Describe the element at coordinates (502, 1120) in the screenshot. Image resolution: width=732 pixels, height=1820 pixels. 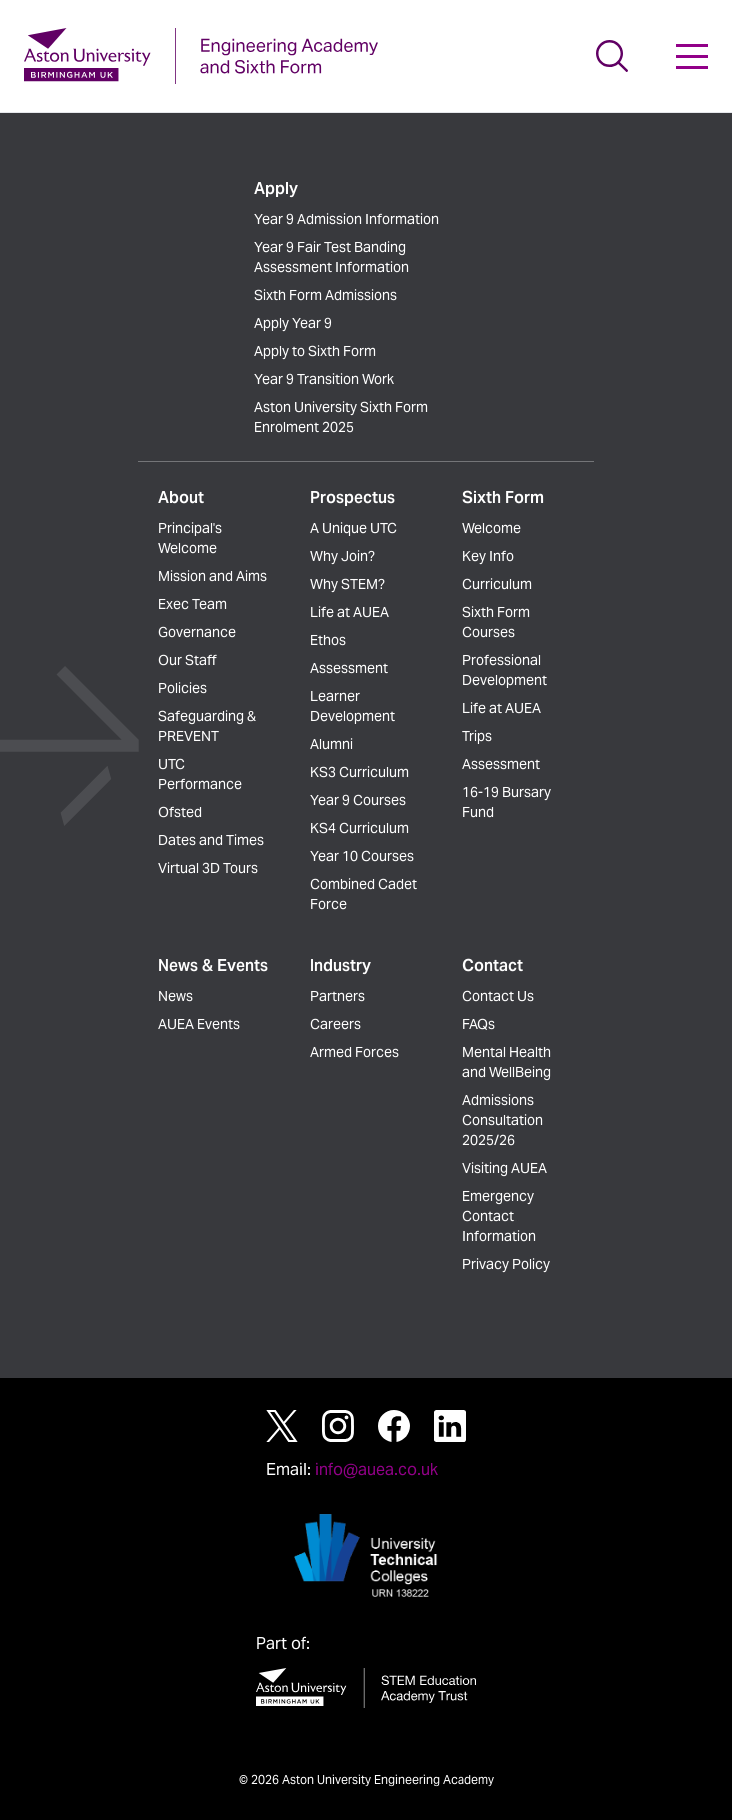
I see `Admissions Consultation 2025/26` at that location.